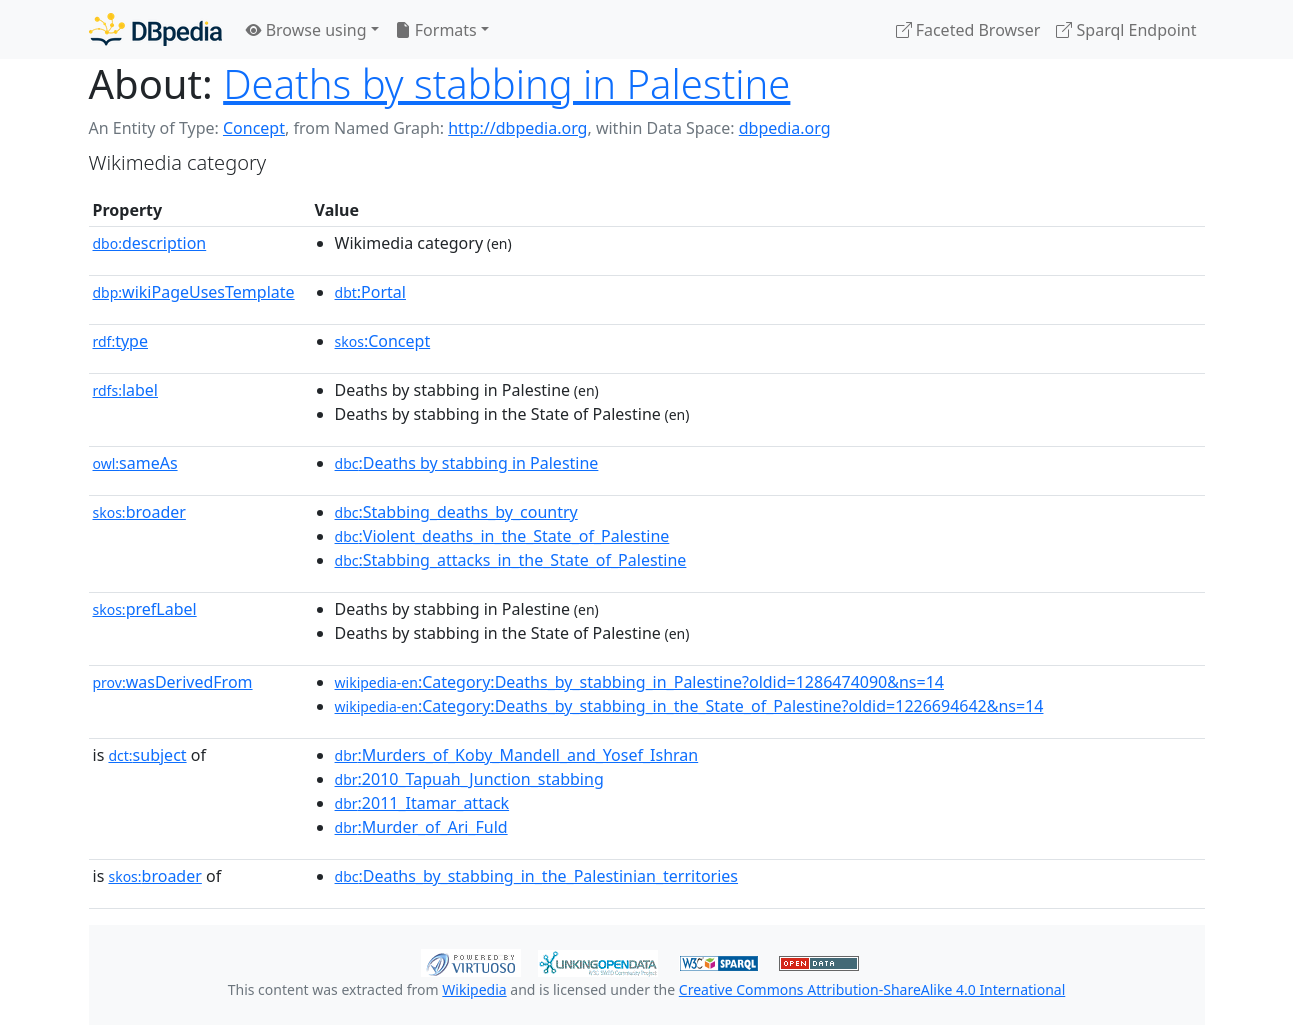 This screenshot has height=1025, width=1293. I want to click on Sparql Endpoint, so click(1126, 30).